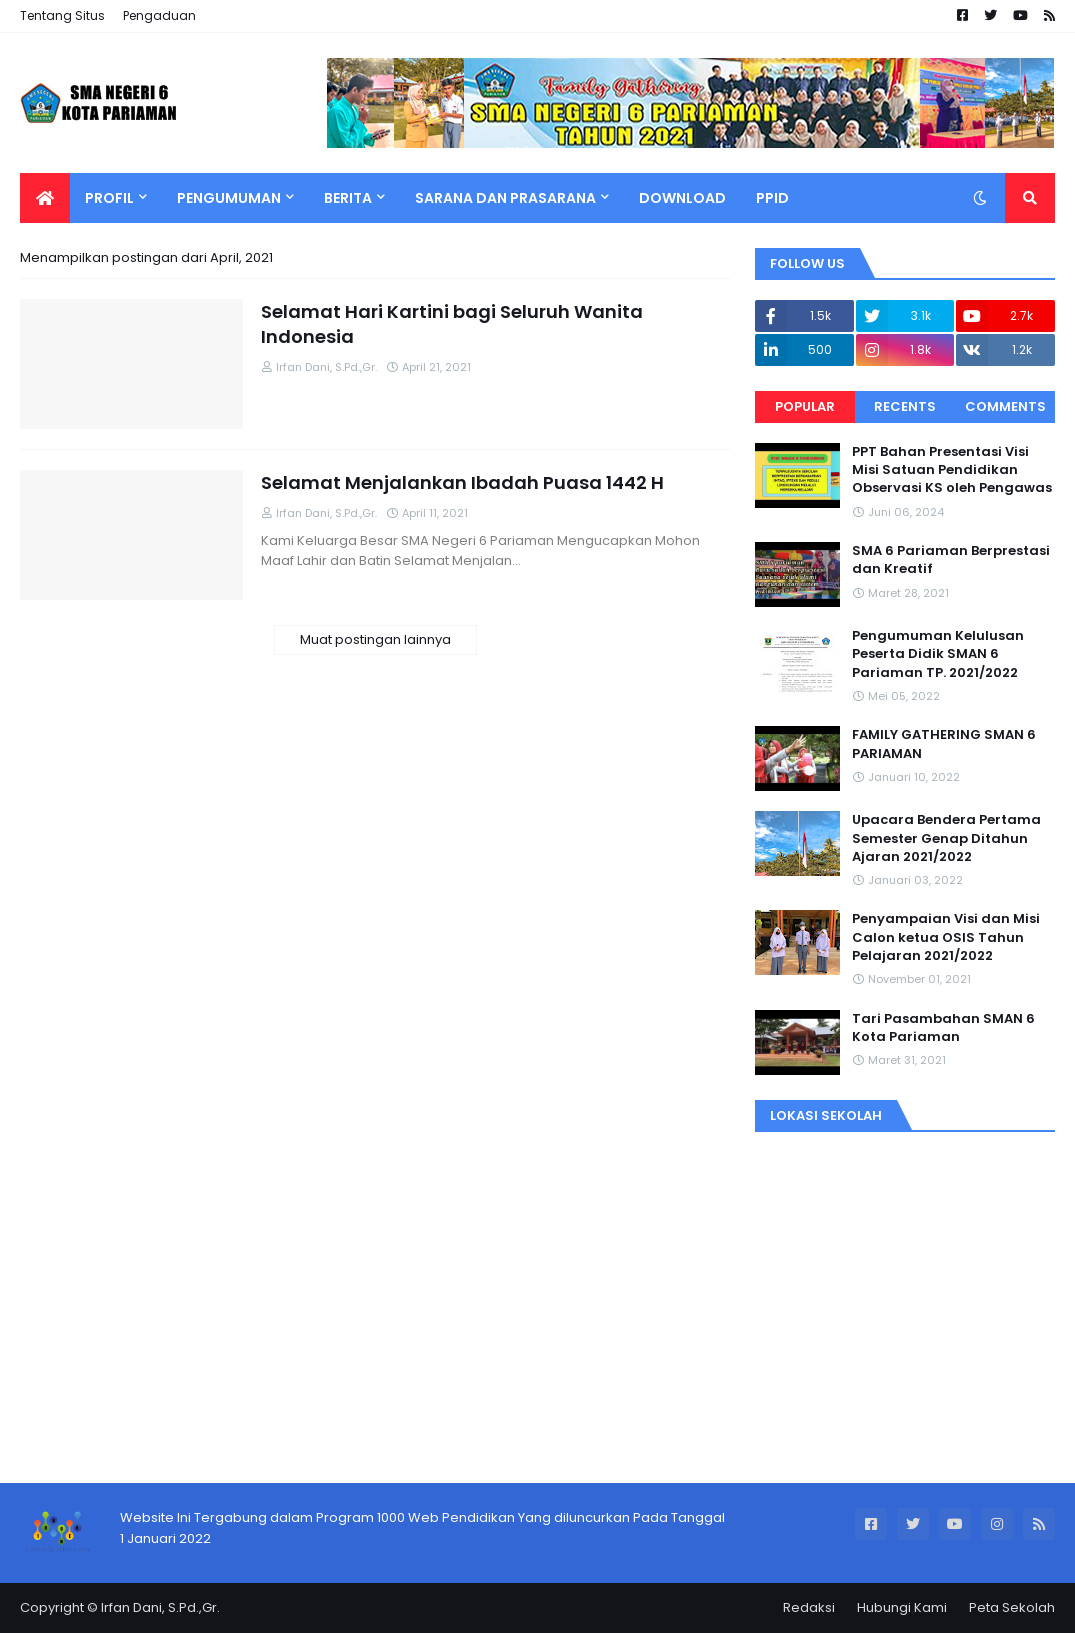 This screenshot has width=1075, height=1633. Describe the element at coordinates (946, 937) in the screenshot. I see `Penyampaian Visi dan Misi Calon ketua OSIS Tahun Pelajaran 2021/2022` at that location.